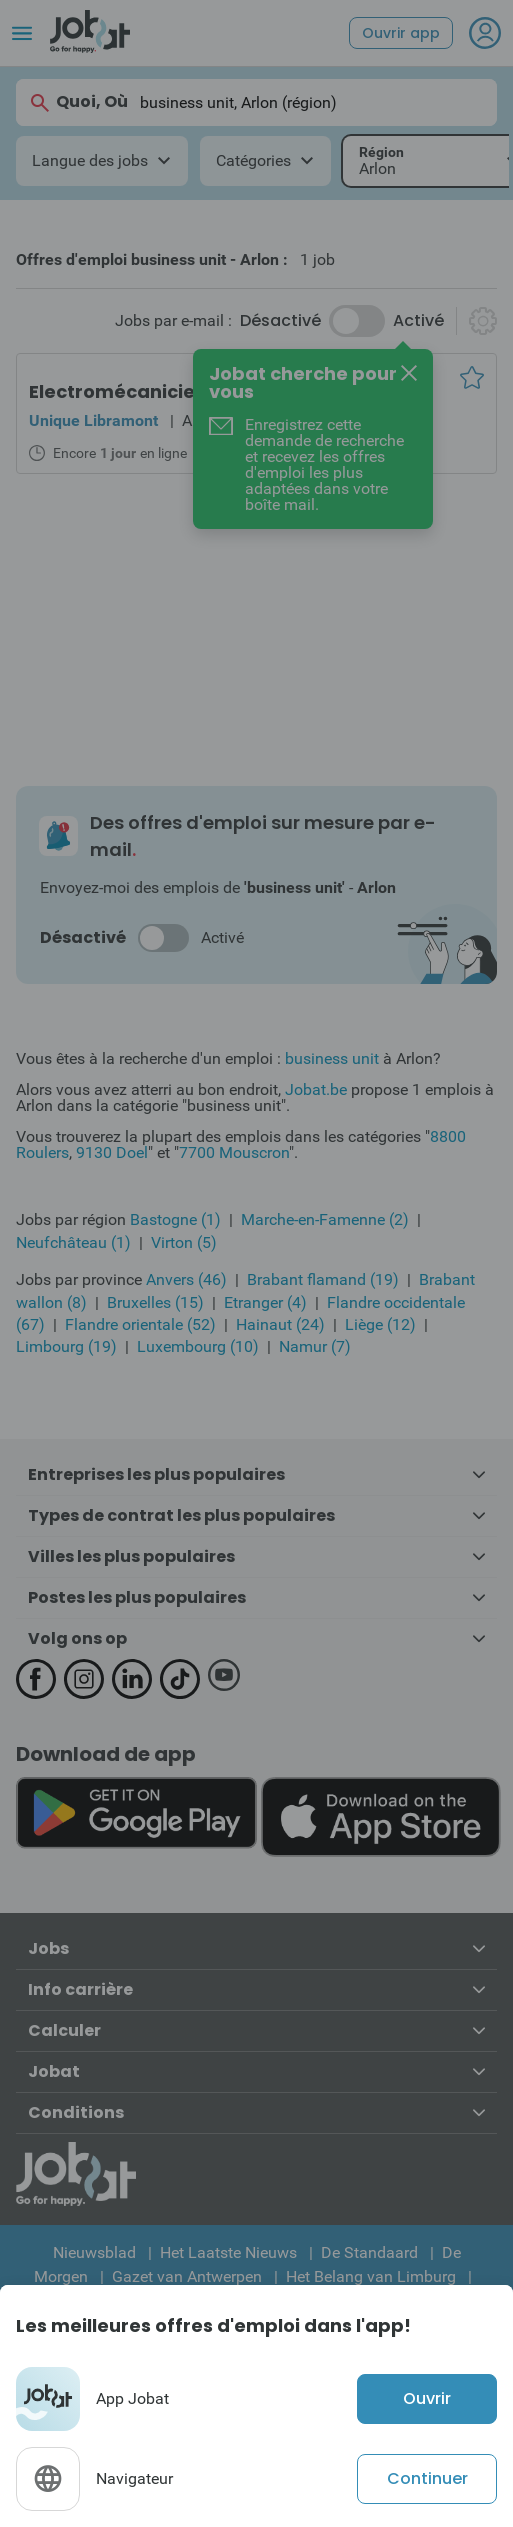 This screenshot has width=513, height=2527. What do you see at coordinates (112, 1152) in the screenshot?
I see `9130 Doel` at bounding box center [112, 1152].